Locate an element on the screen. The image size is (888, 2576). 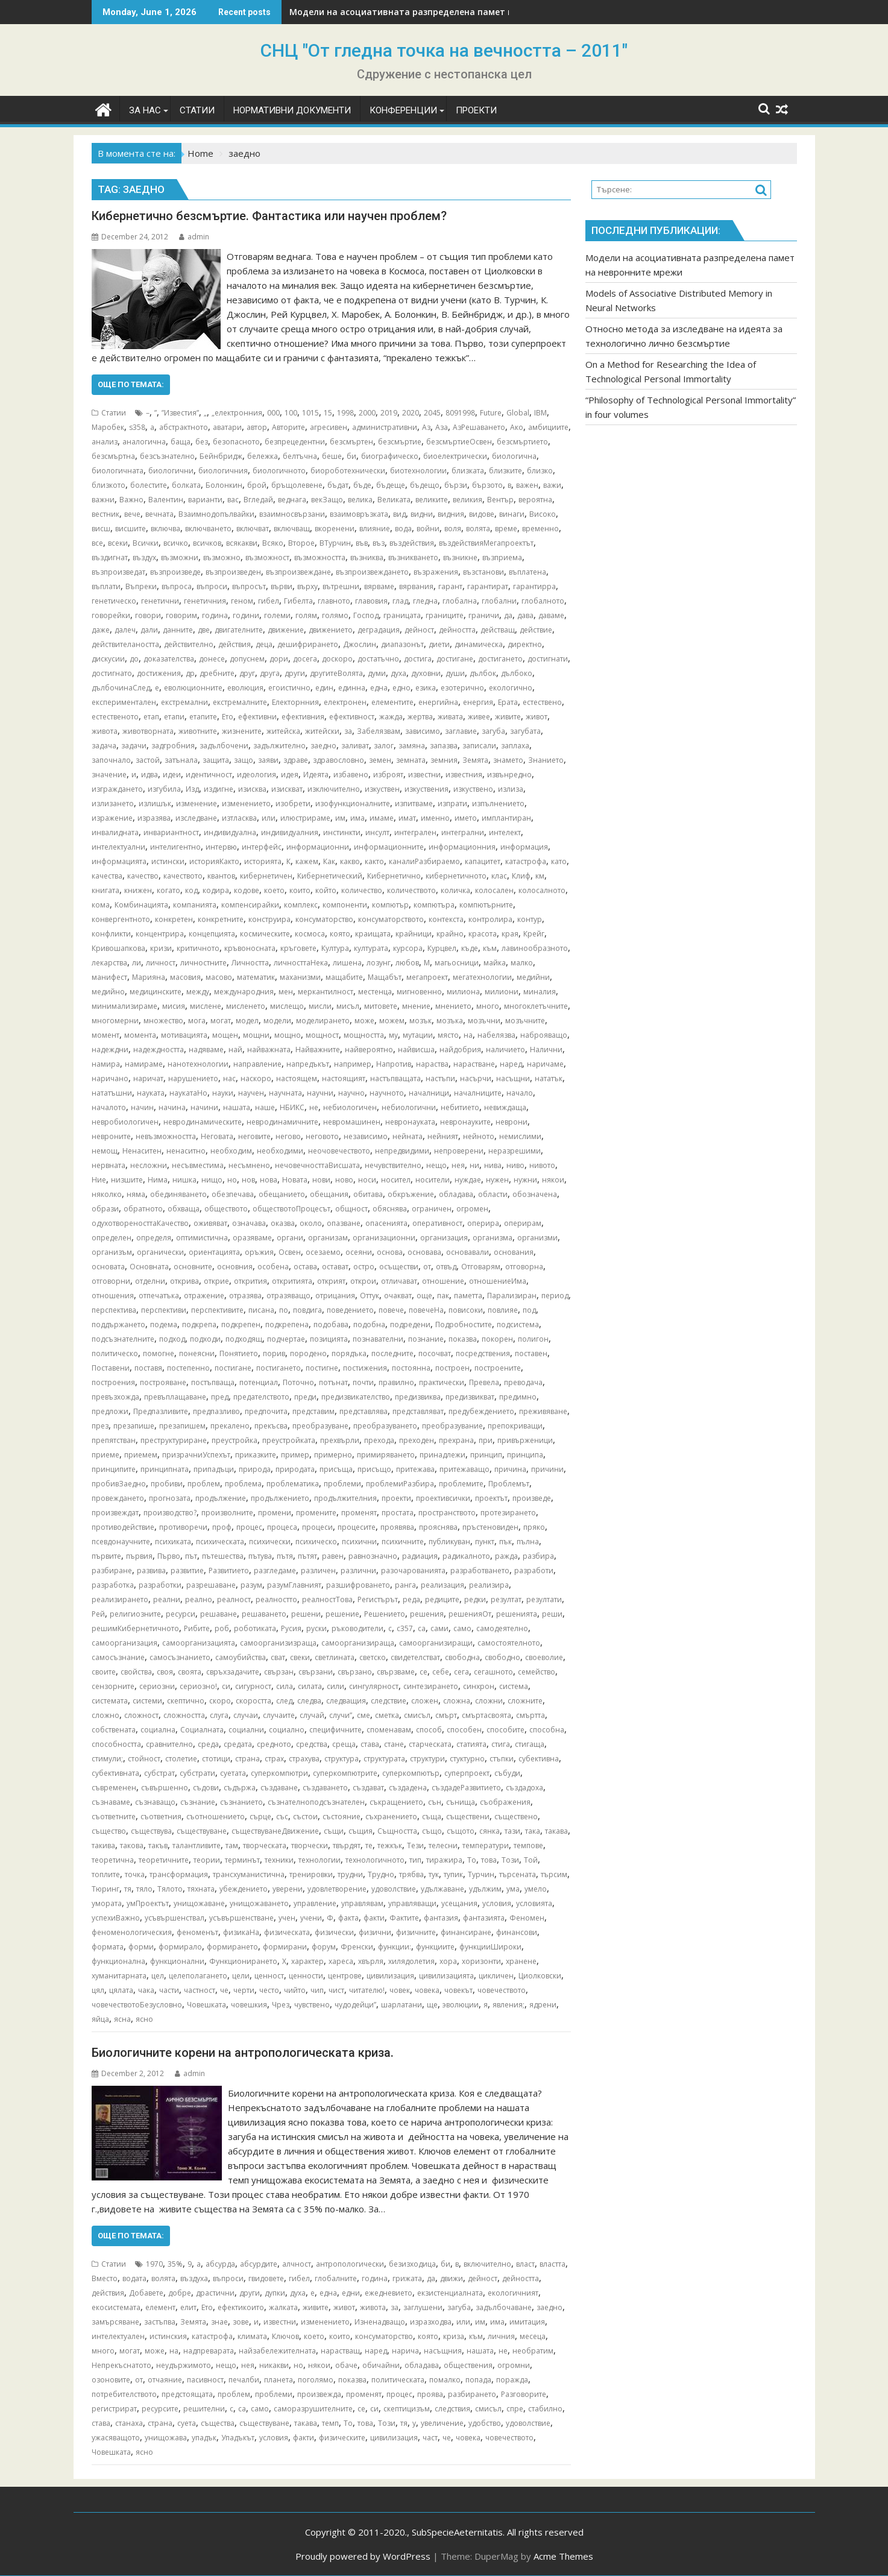
психиката is located at coordinates (173, 1541).